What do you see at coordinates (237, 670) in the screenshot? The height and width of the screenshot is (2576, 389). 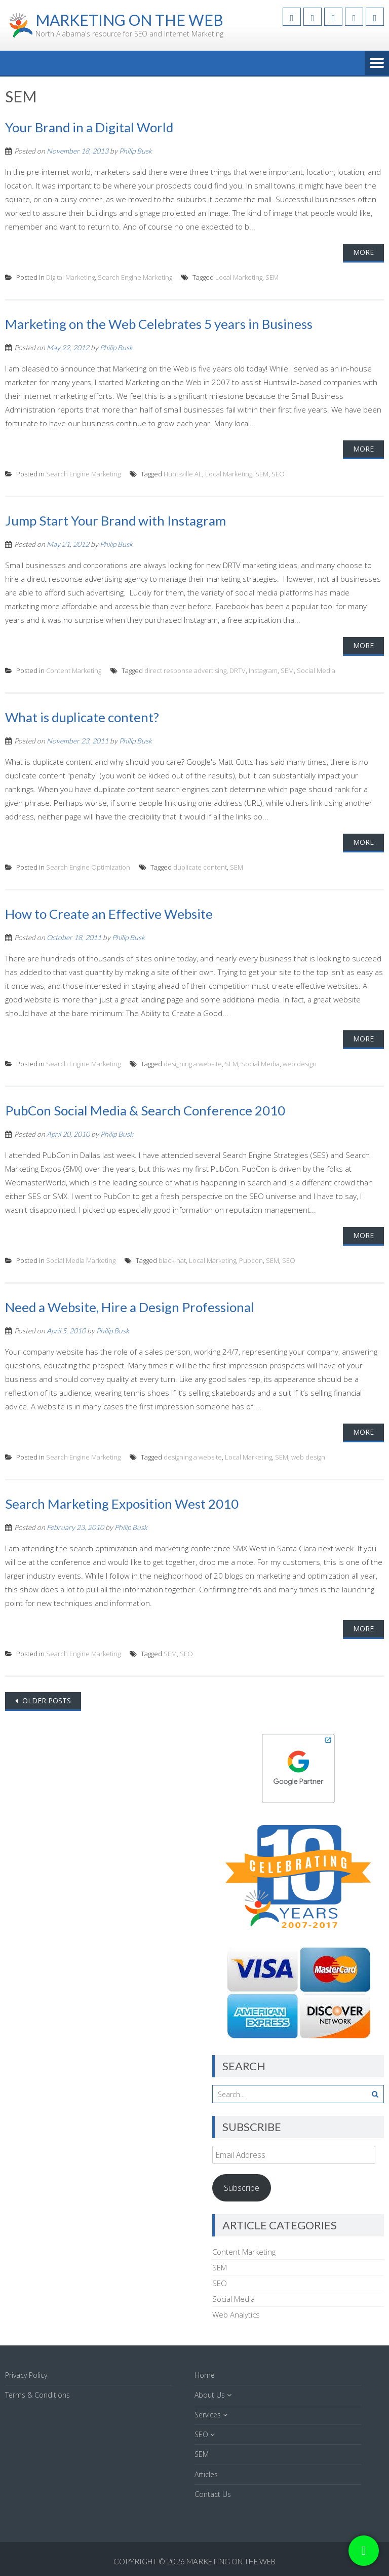 I see `DRTV` at bounding box center [237, 670].